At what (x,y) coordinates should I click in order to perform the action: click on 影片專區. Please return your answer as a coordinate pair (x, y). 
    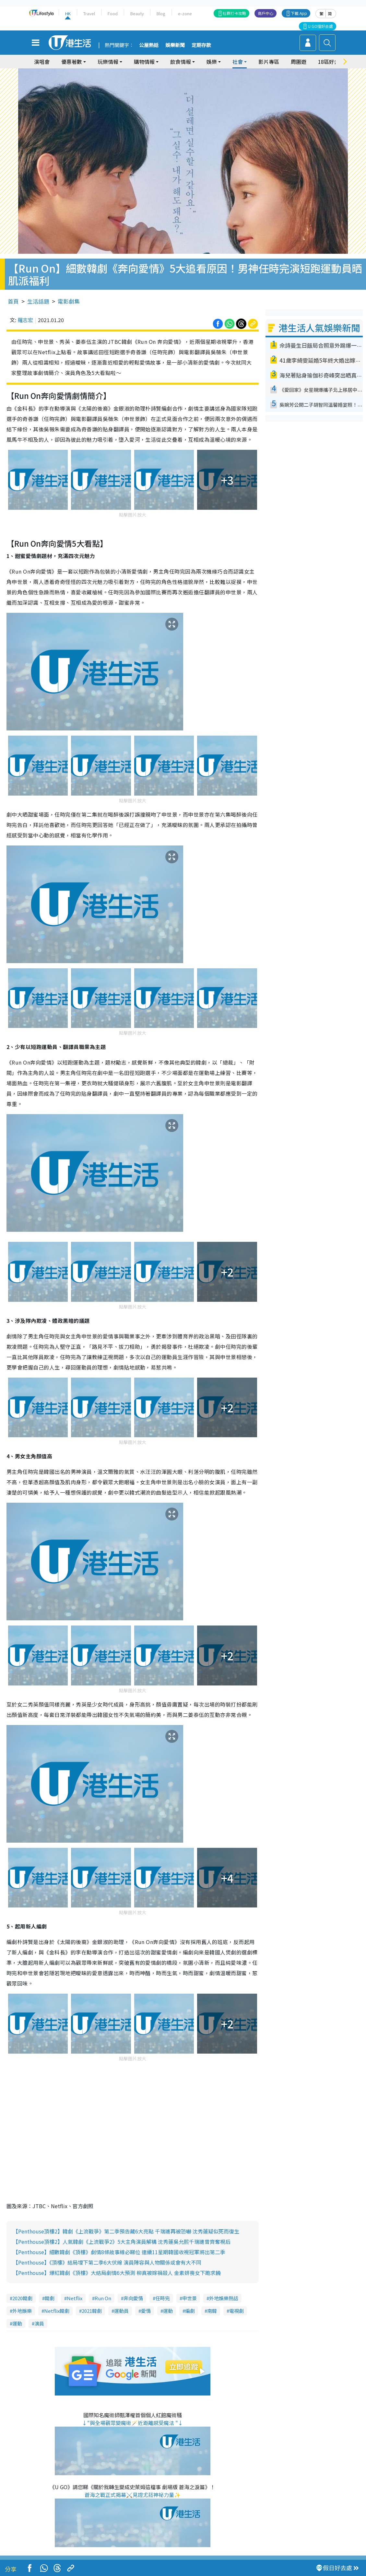
    Looking at the image, I should click on (268, 61).